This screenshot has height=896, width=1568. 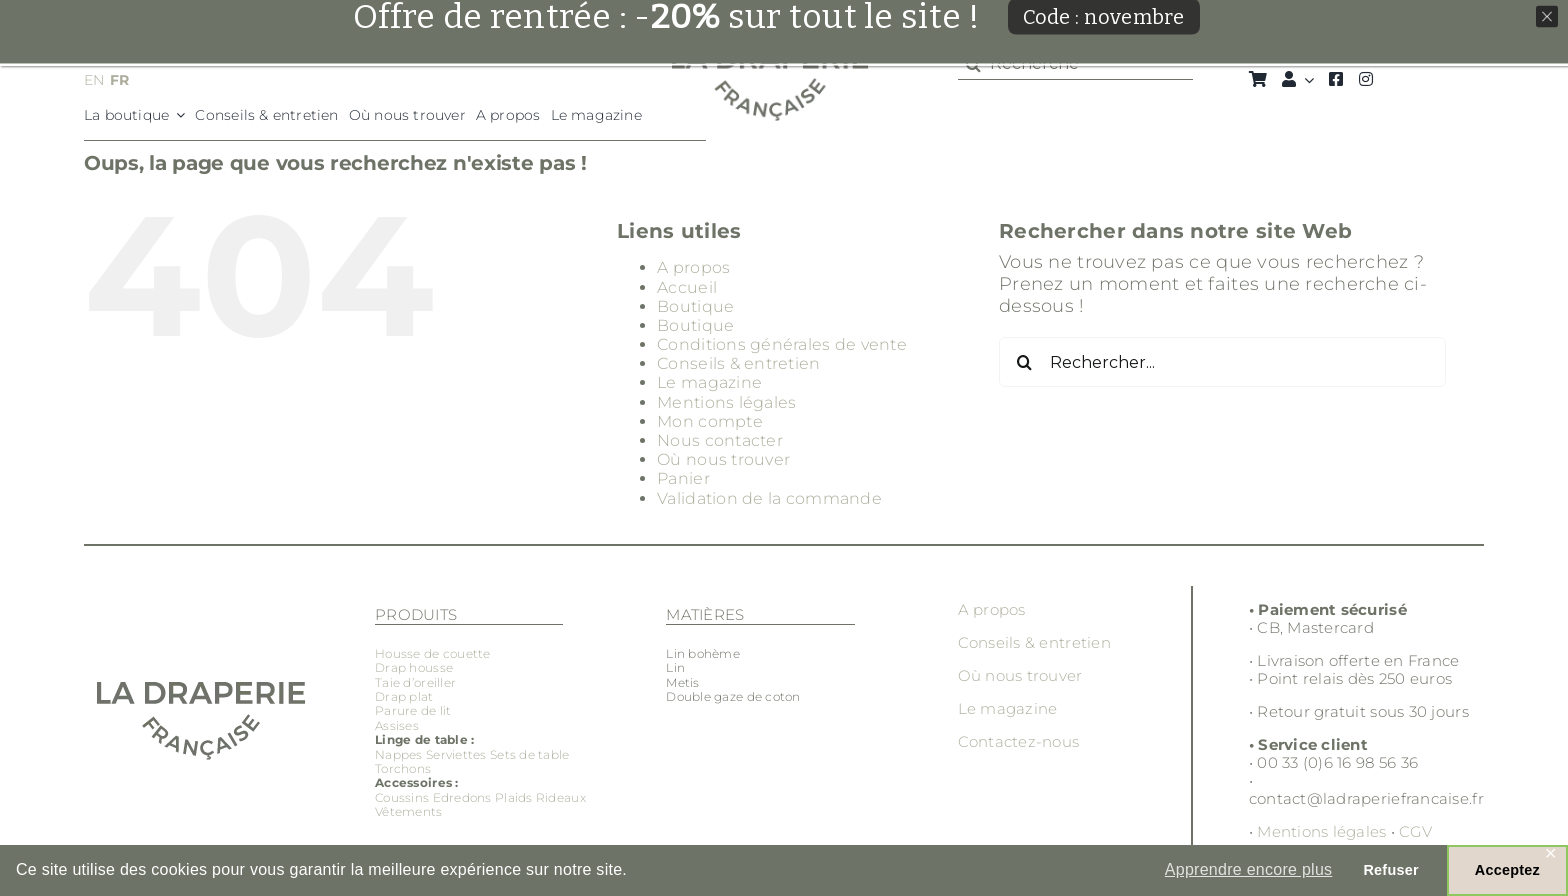 What do you see at coordinates (709, 382) in the screenshot?
I see `Le magazine` at bounding box center [709, 382].